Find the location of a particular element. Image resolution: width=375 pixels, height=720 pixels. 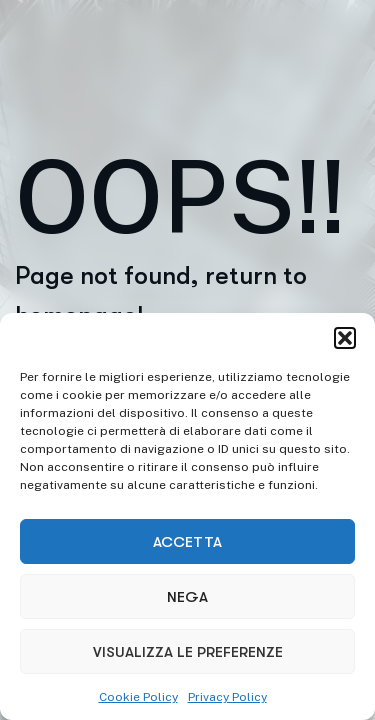

[button] is located at coordinates (345, 338).